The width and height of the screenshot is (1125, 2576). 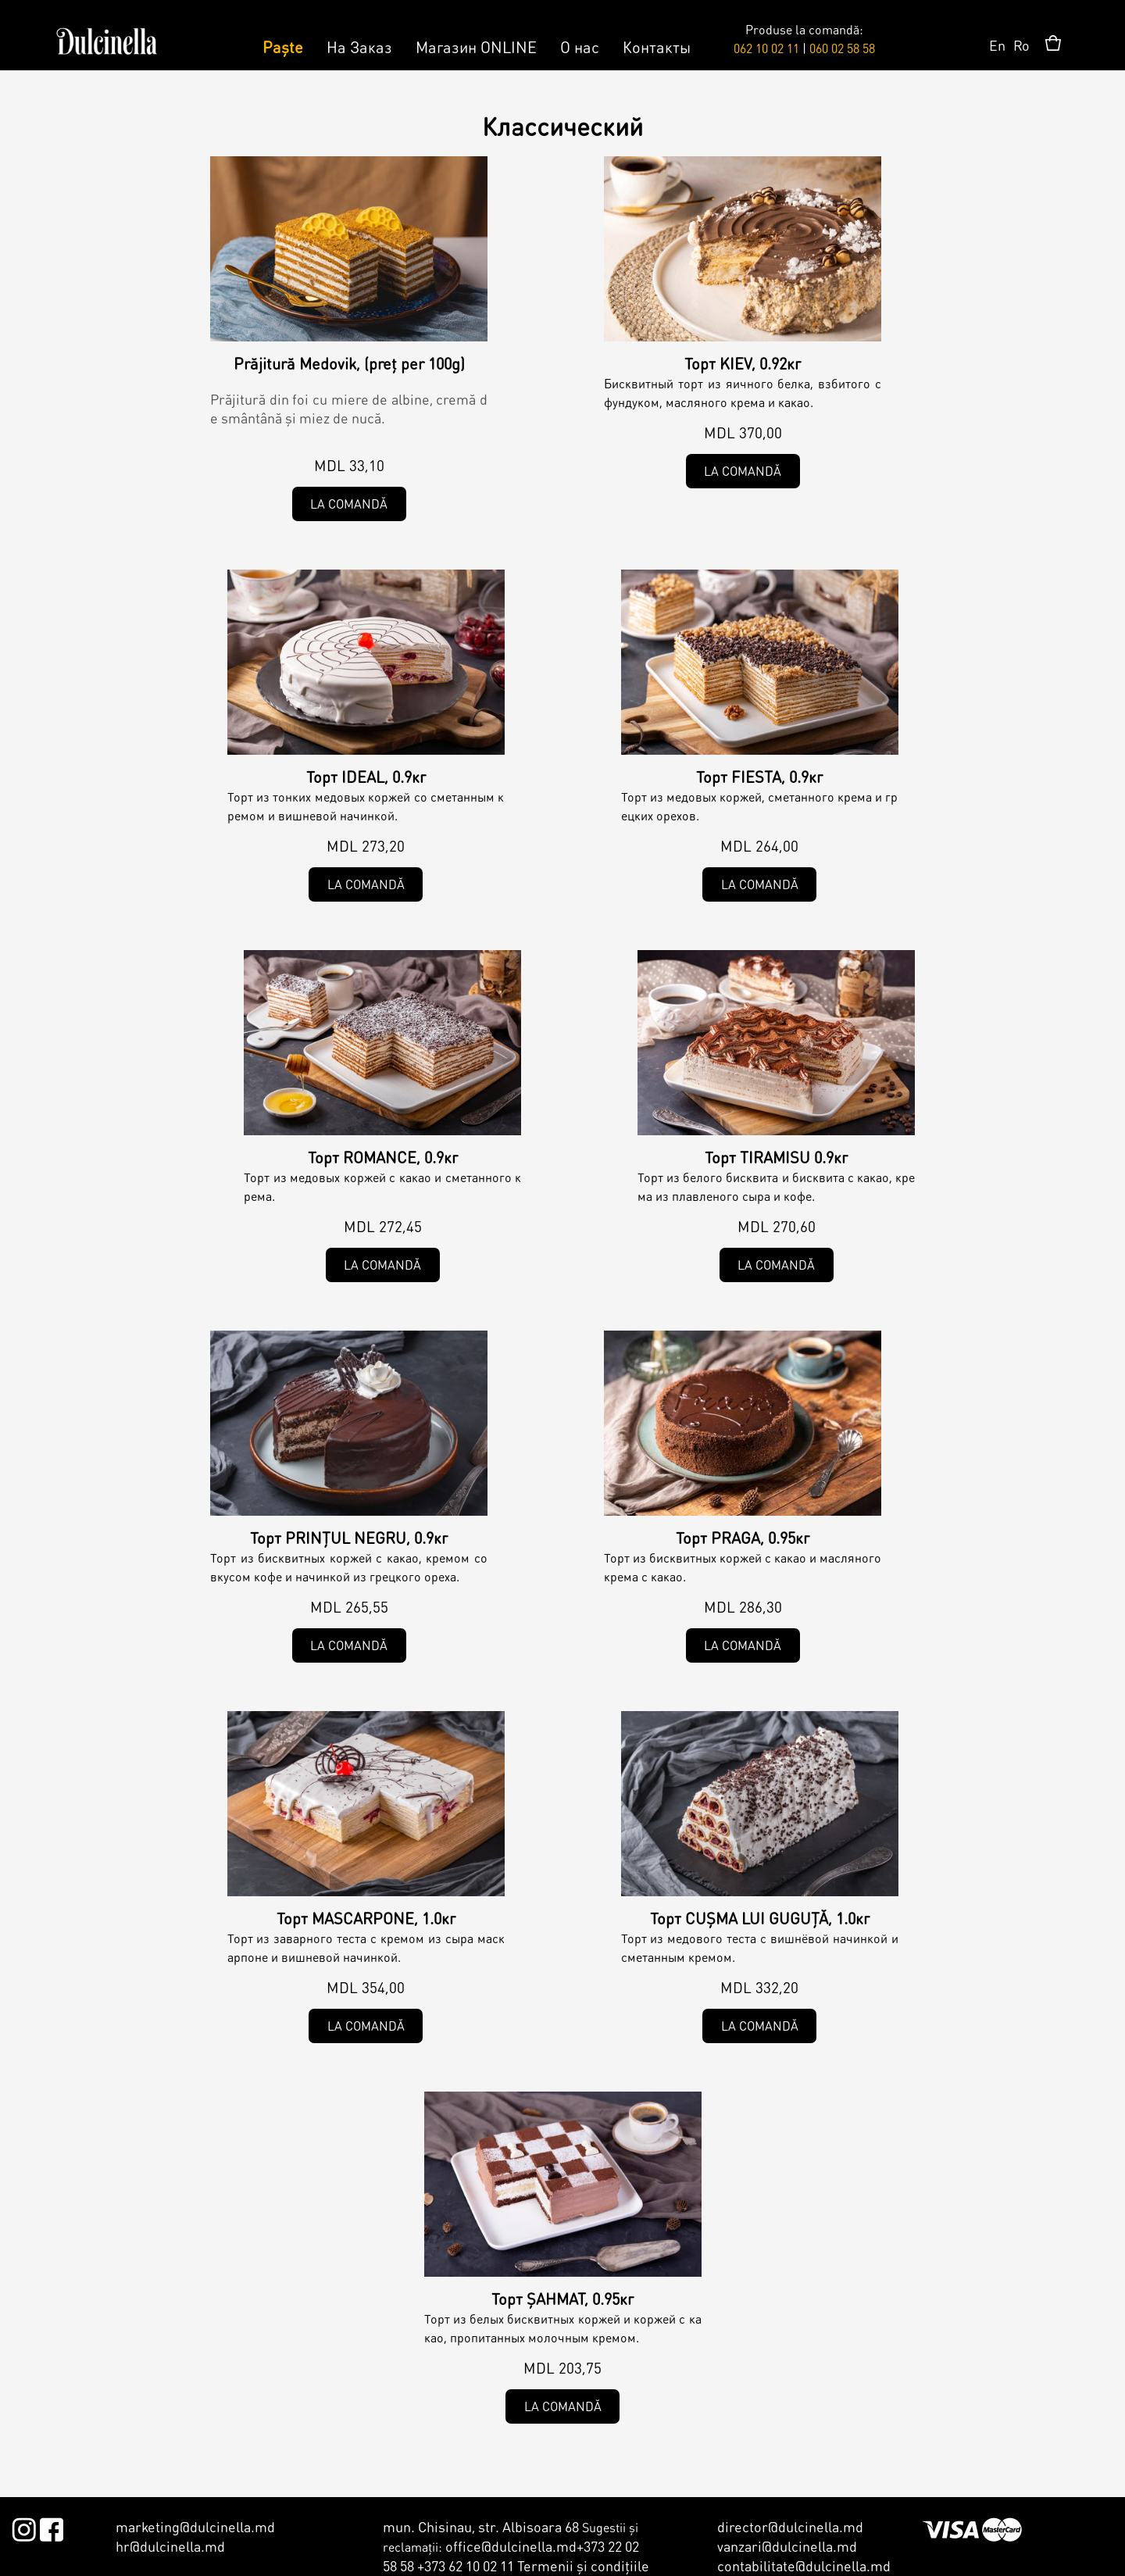 I want to click on +373 62 10 02 11, so click(x=465, y=2565).